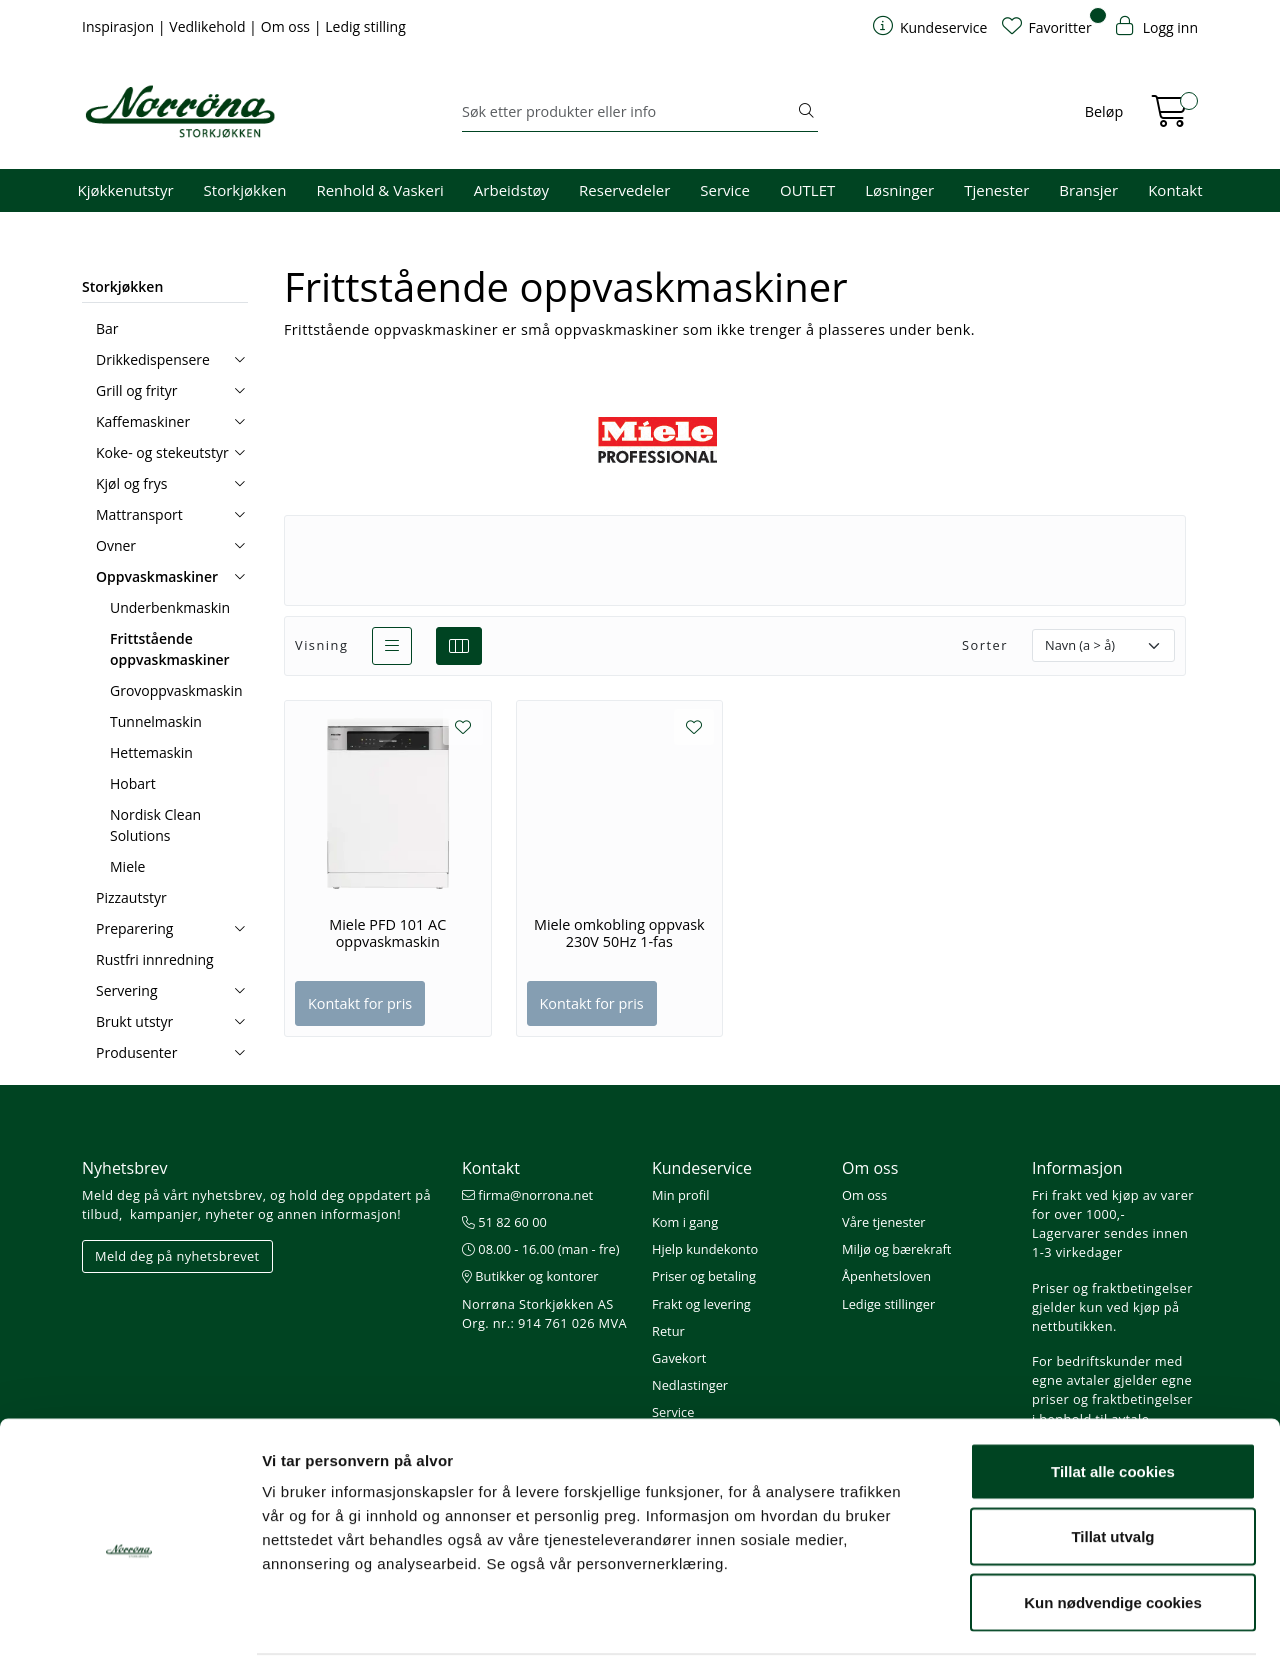 This screenshot has height=1668, width=1280. Describe the element at coordinates (504, 1222) in the screenshot. I see `51 82 60 00` at that location.